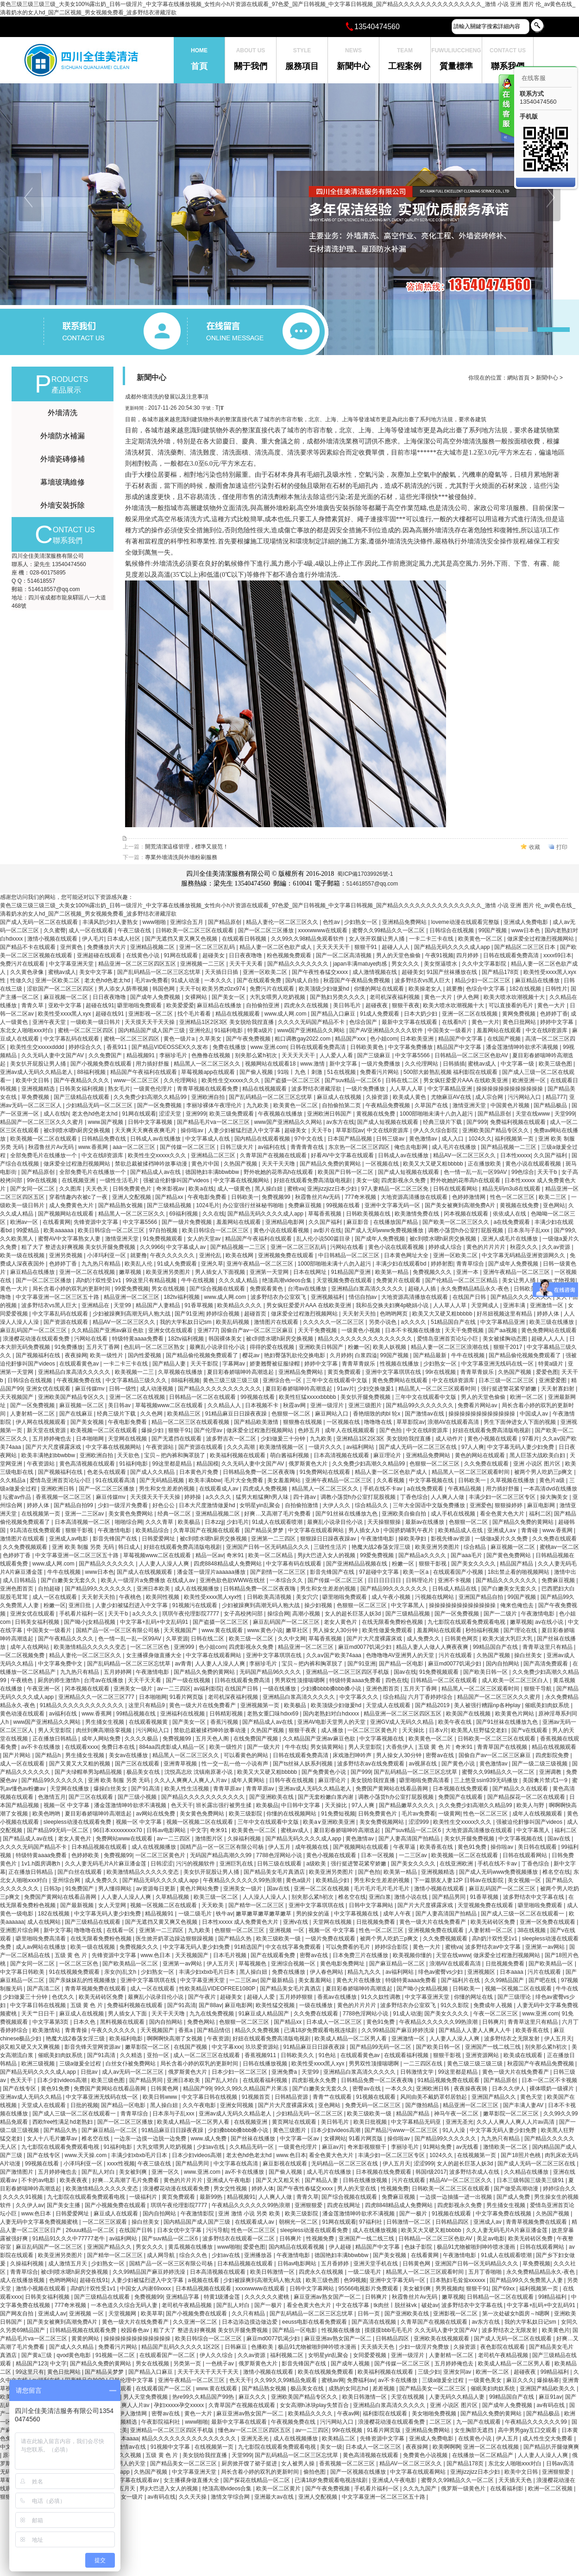 This screenshot has width=579, height=2576. Describe the element at coordinates (160, 1522) in the screenshot. I see `久久久青草` at that location.